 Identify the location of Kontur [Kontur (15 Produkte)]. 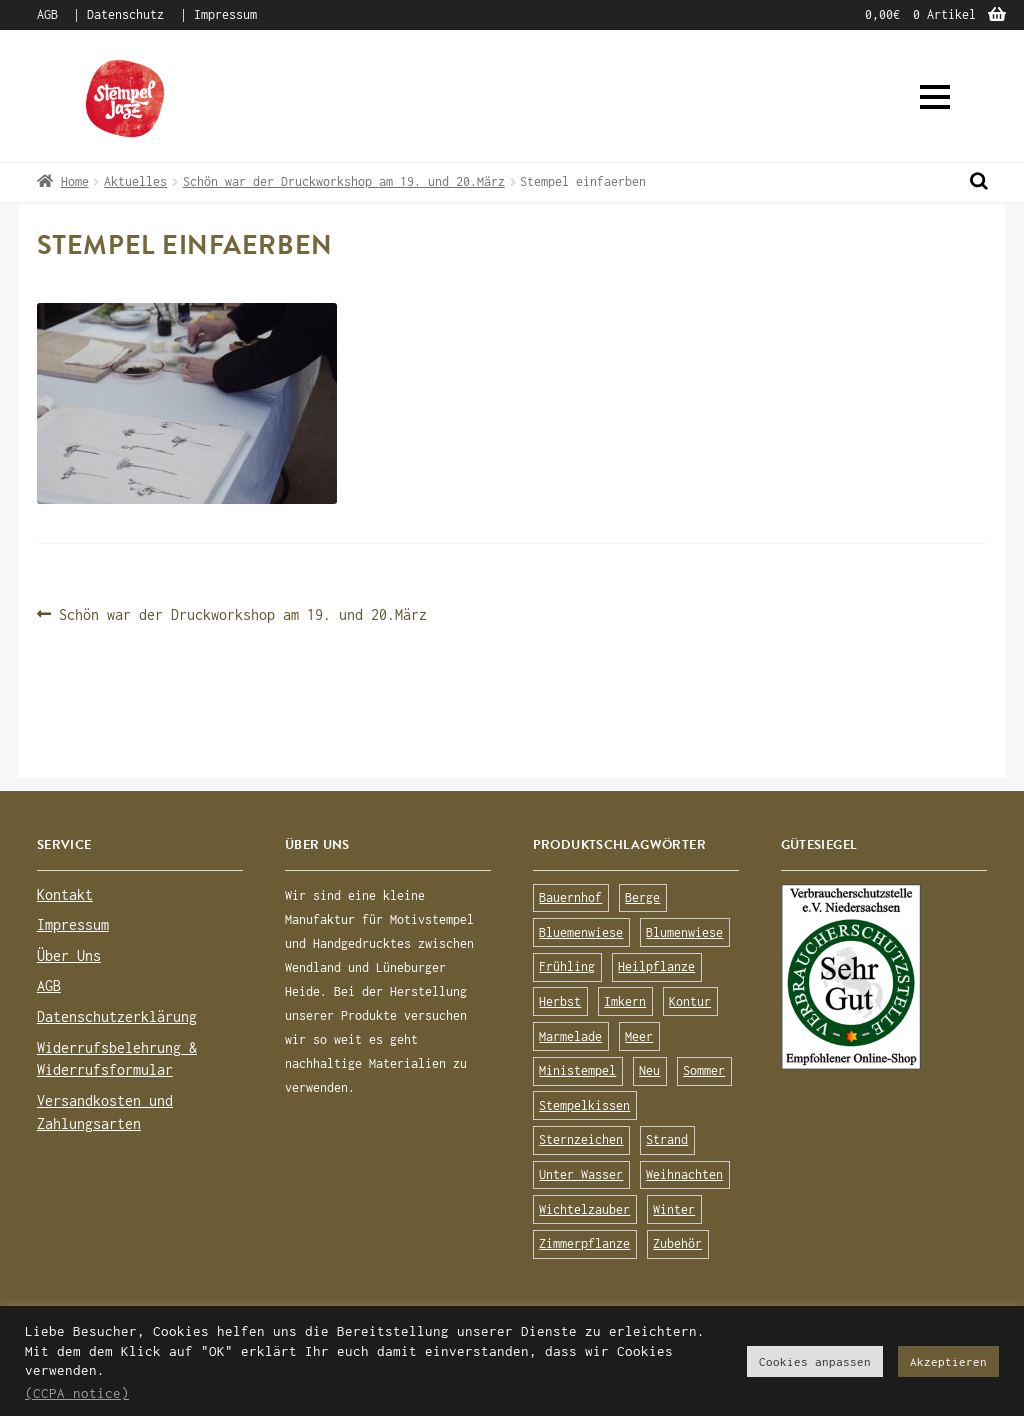
(690, 1001).